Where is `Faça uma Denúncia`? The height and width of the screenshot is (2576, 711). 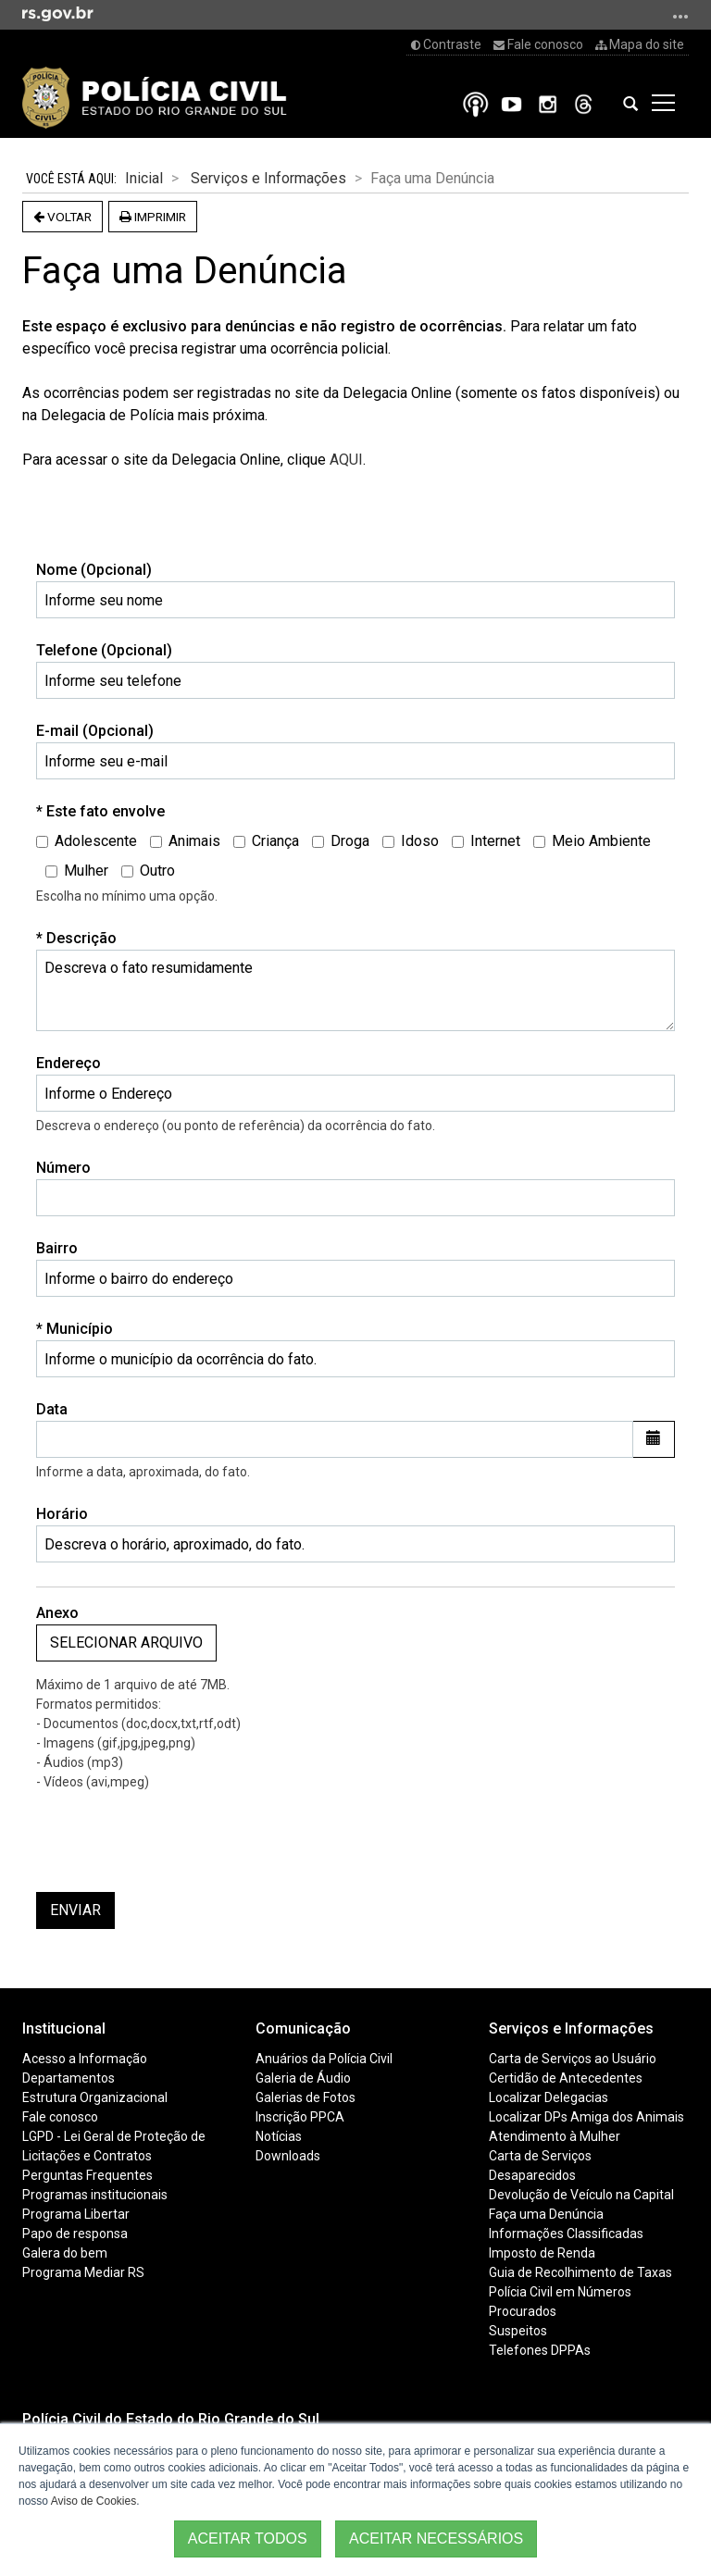
Faça uma Denúncia is located at coordinates (546, 2214).